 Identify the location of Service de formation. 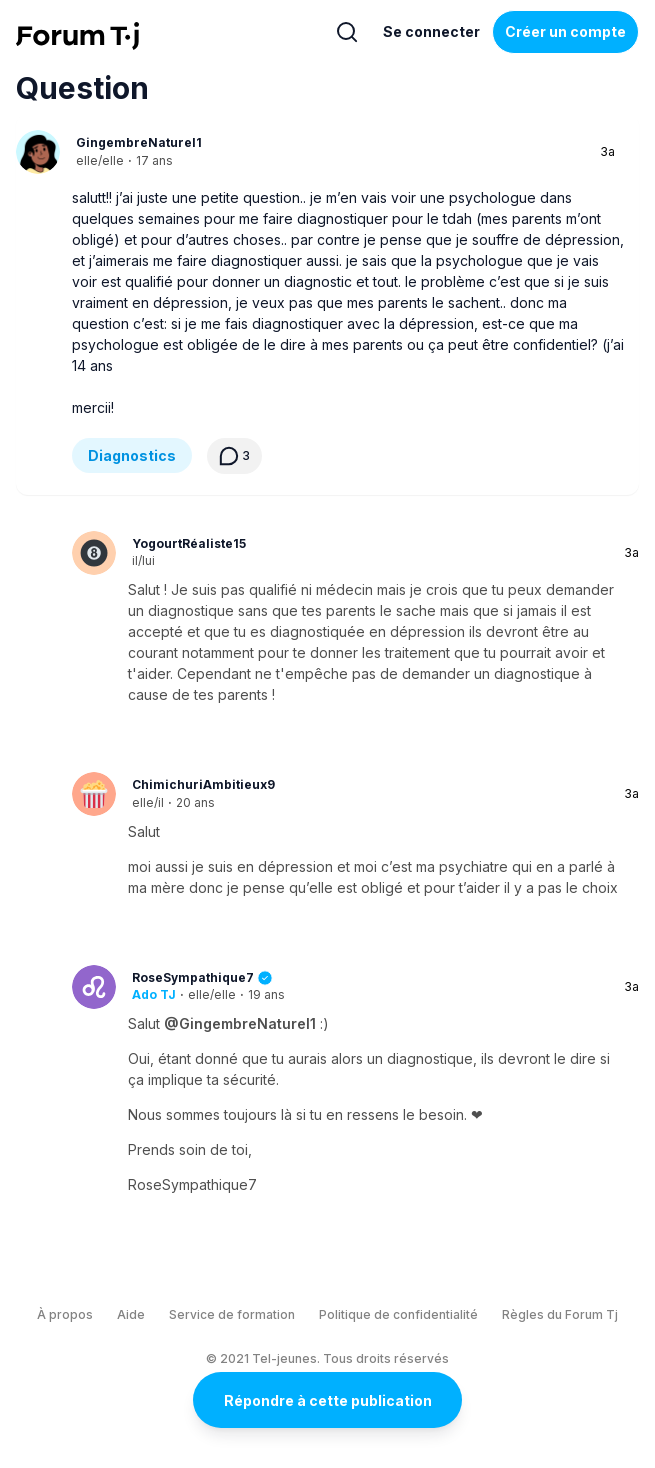
(232, 1314).